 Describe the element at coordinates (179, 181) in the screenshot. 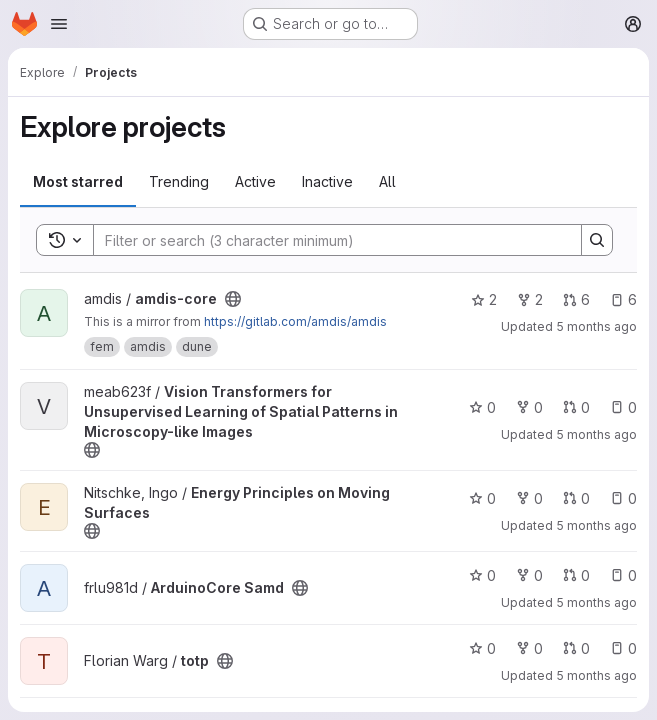

I see `Trending [tab]` at that location.